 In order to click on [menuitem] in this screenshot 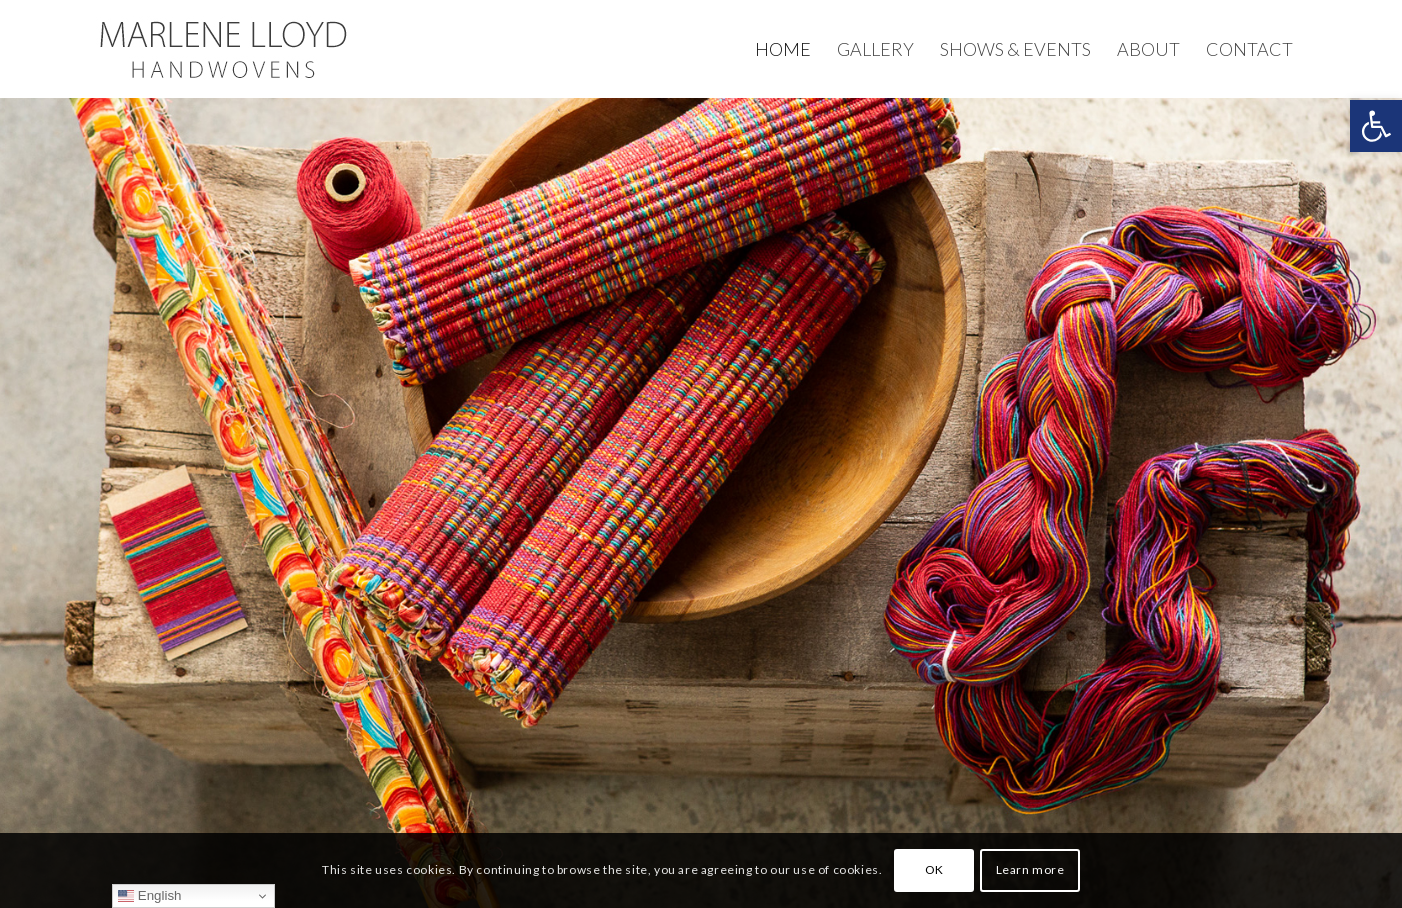, I will do `click(783, 49)`.